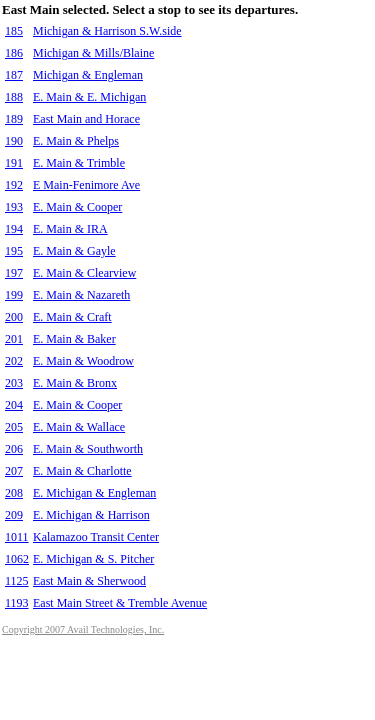 This screenshot has width=375, height=720. I want to click on Kalamazoo Transit Center, so click(96, 537).